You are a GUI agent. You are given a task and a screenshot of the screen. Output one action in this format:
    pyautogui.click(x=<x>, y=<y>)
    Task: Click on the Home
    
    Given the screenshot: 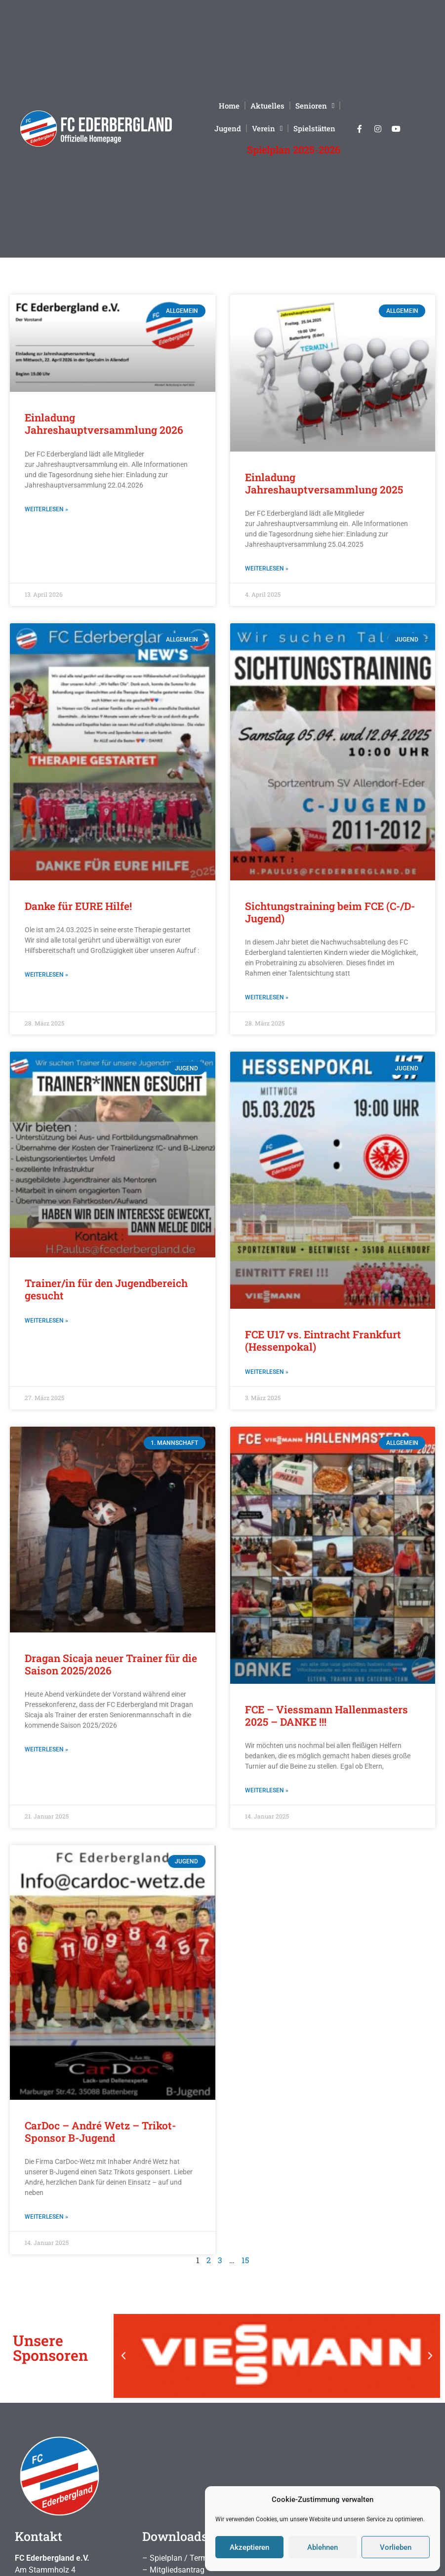 What is the action you would take?
    pyautogui.click(x=229, y=106)
    